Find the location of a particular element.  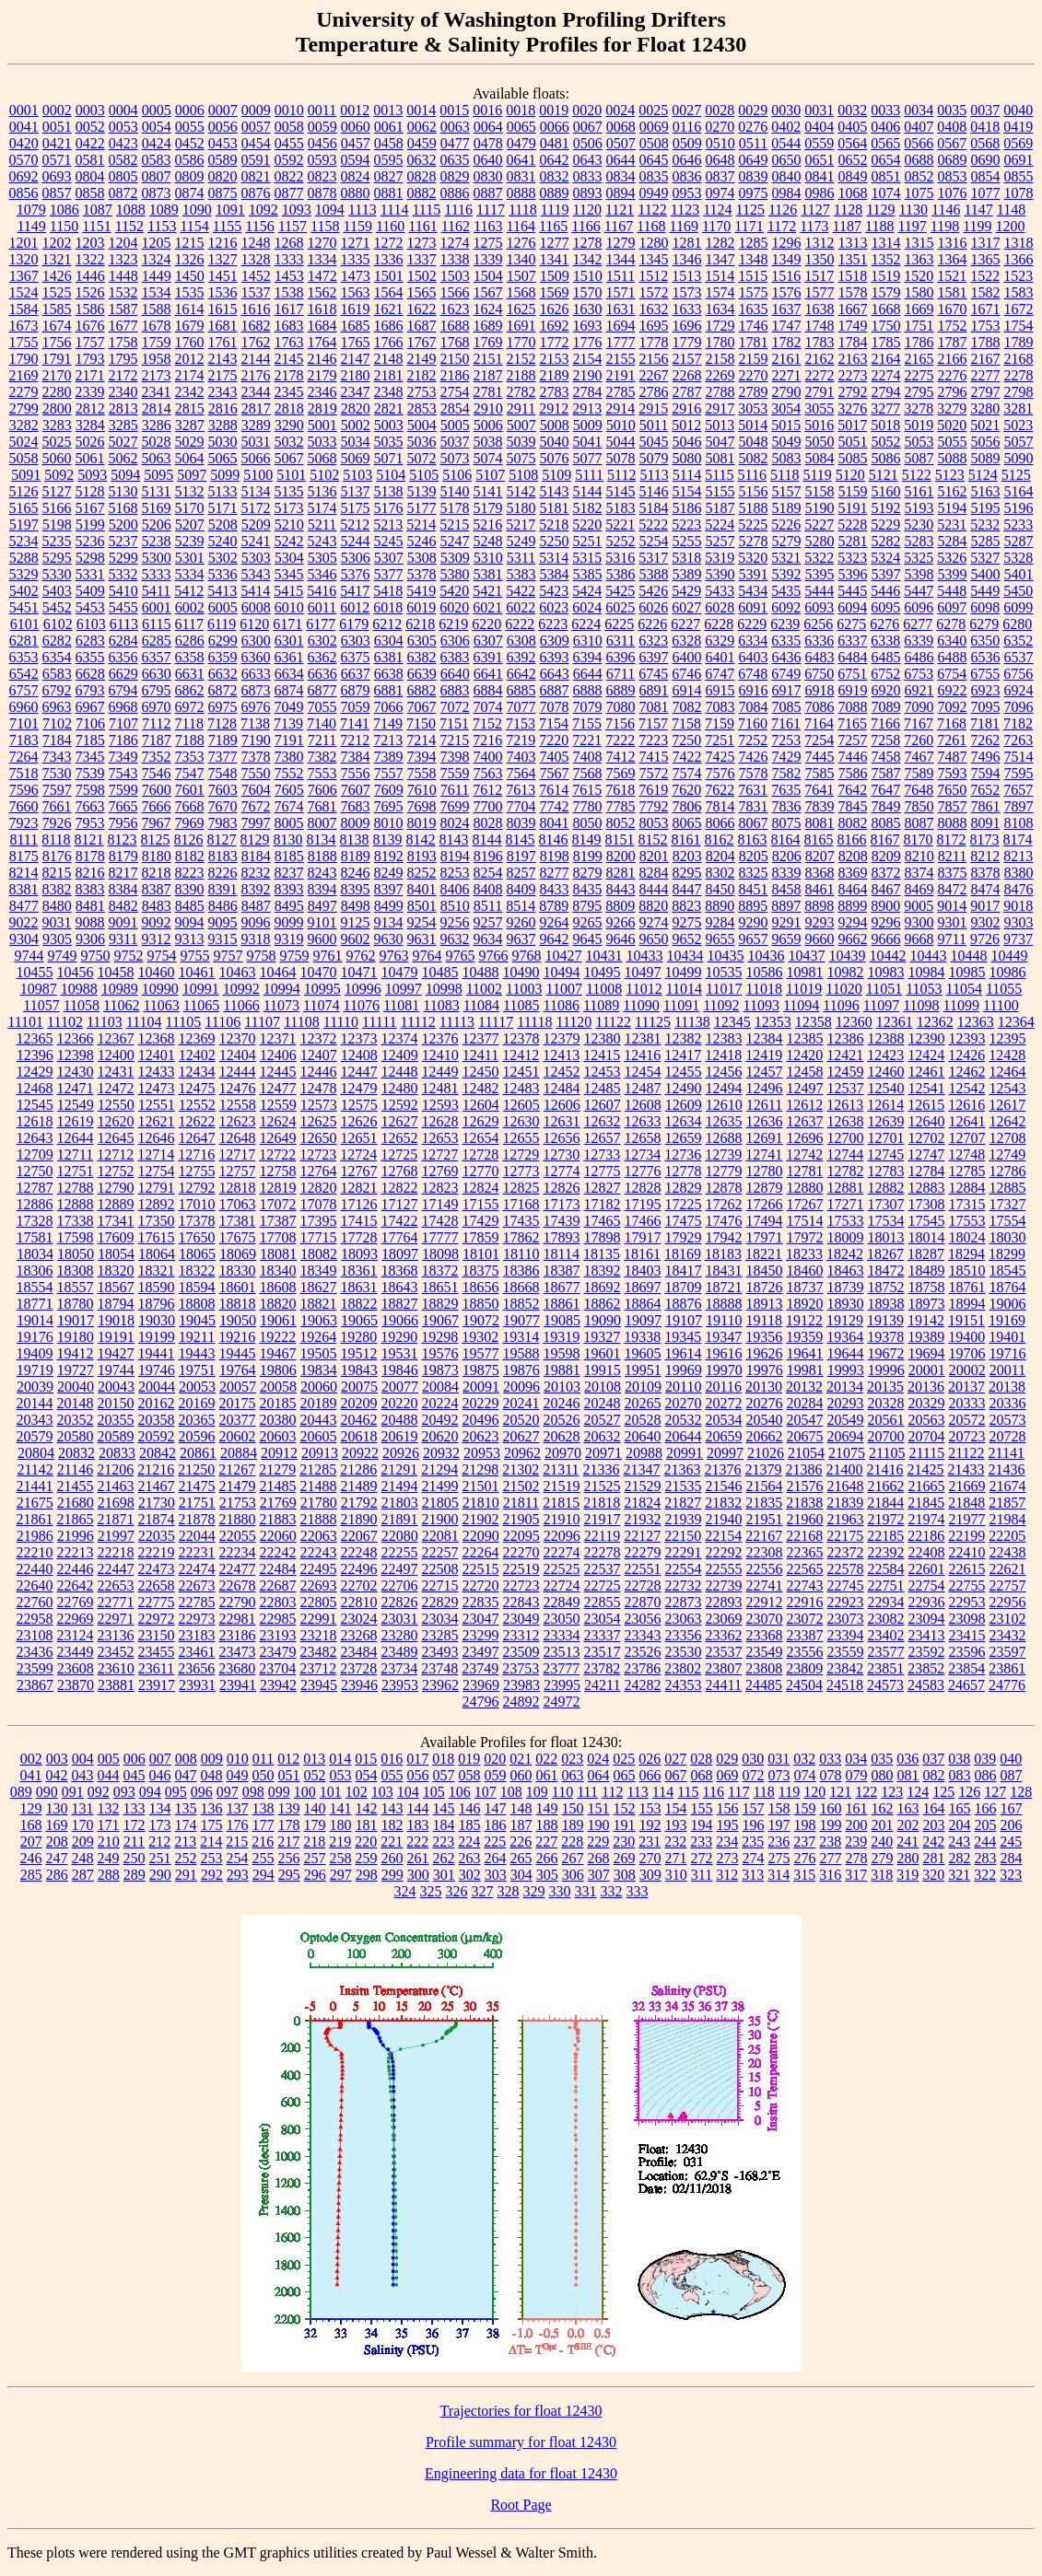

21142 is located at coordinates (35, 1469).